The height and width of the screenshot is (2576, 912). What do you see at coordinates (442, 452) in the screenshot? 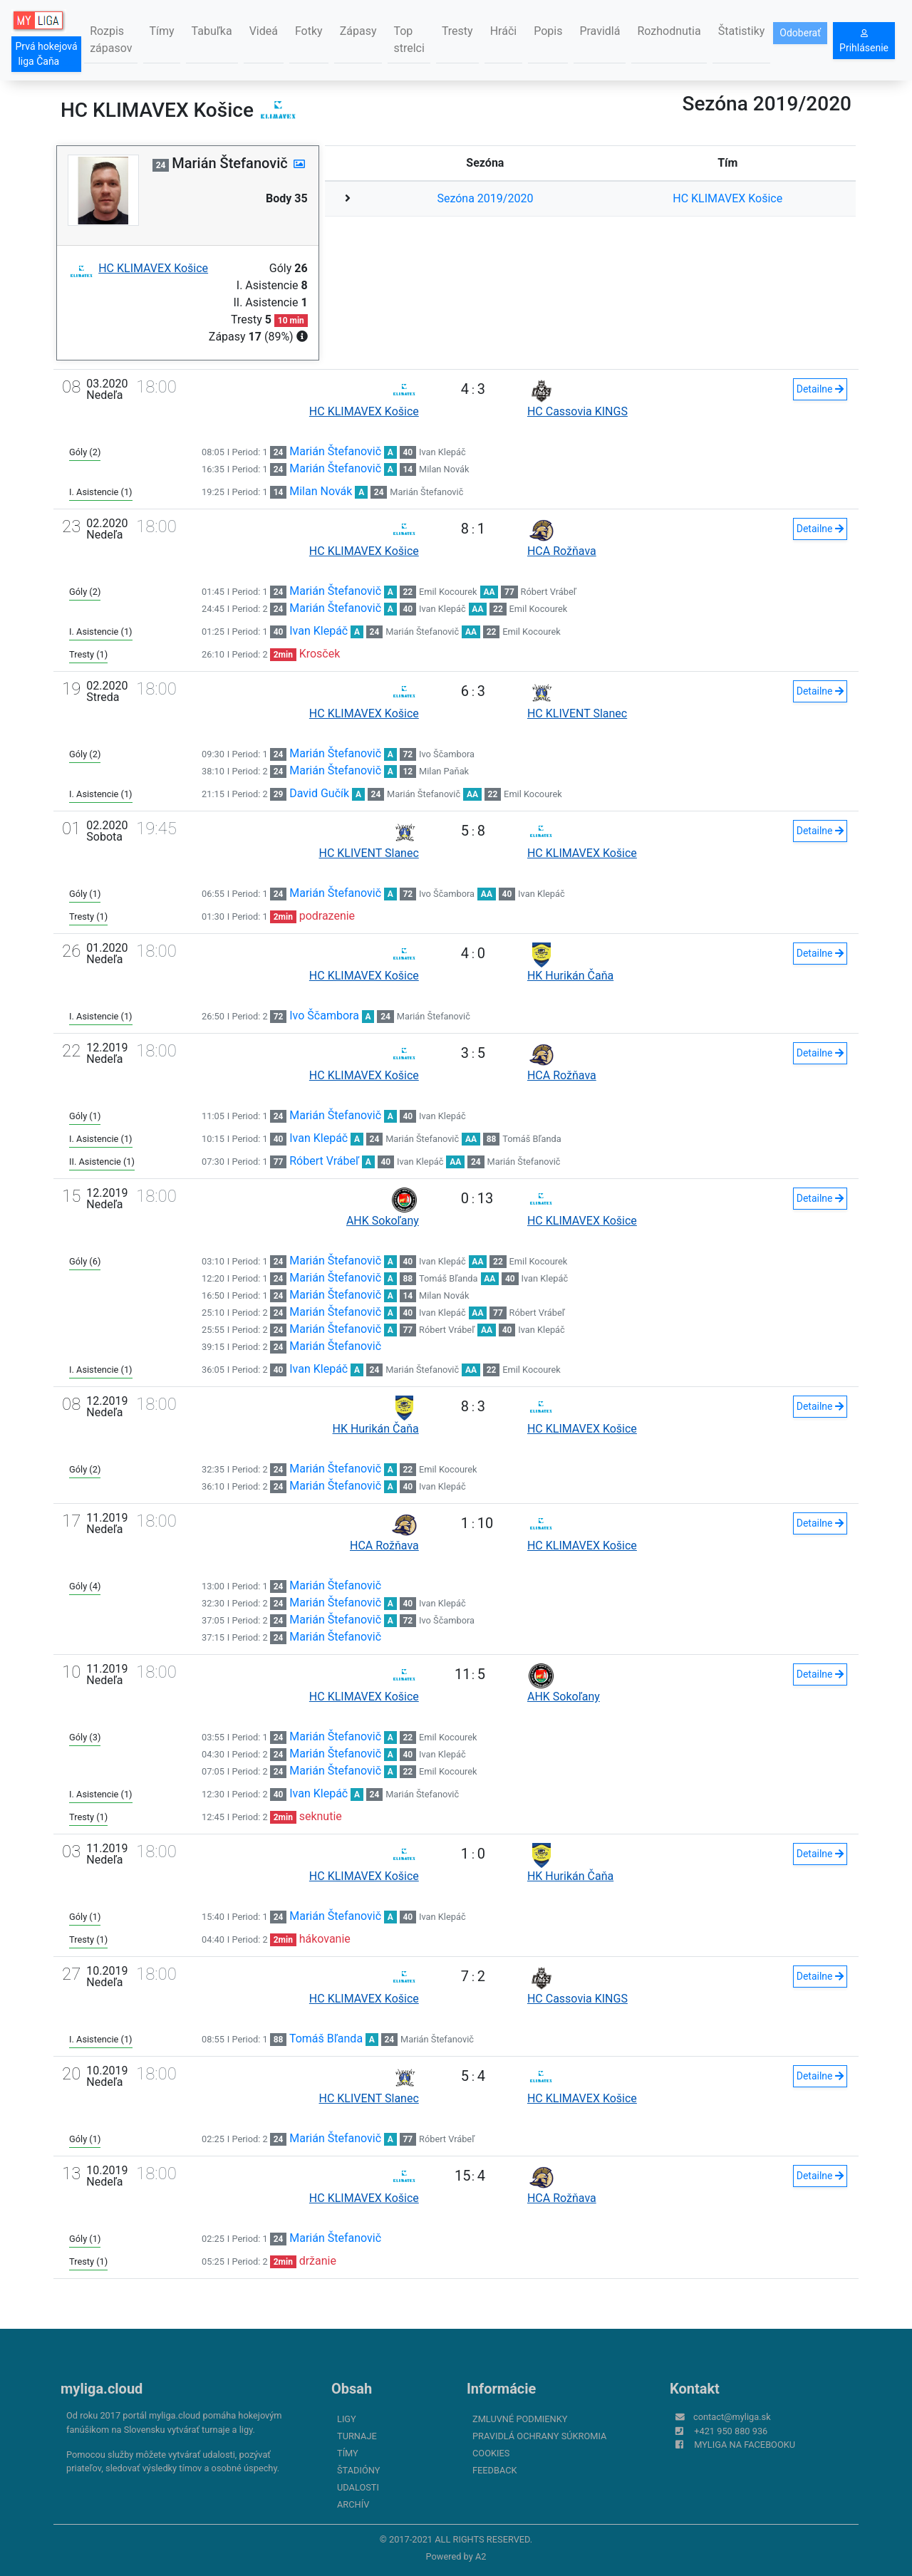
I see `Ivan Klepáč` at bounding box center [442, 452].